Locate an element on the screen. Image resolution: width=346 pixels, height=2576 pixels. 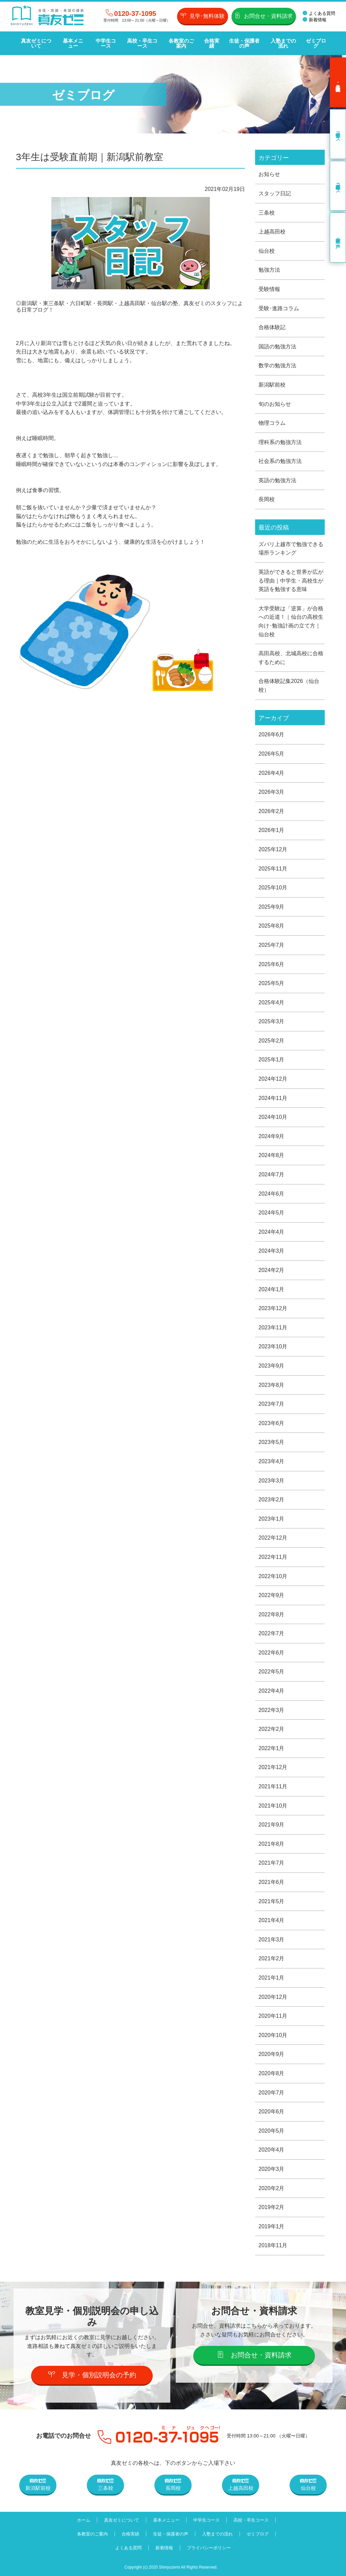
2022年11月 is located at coordinates (272, 1557).